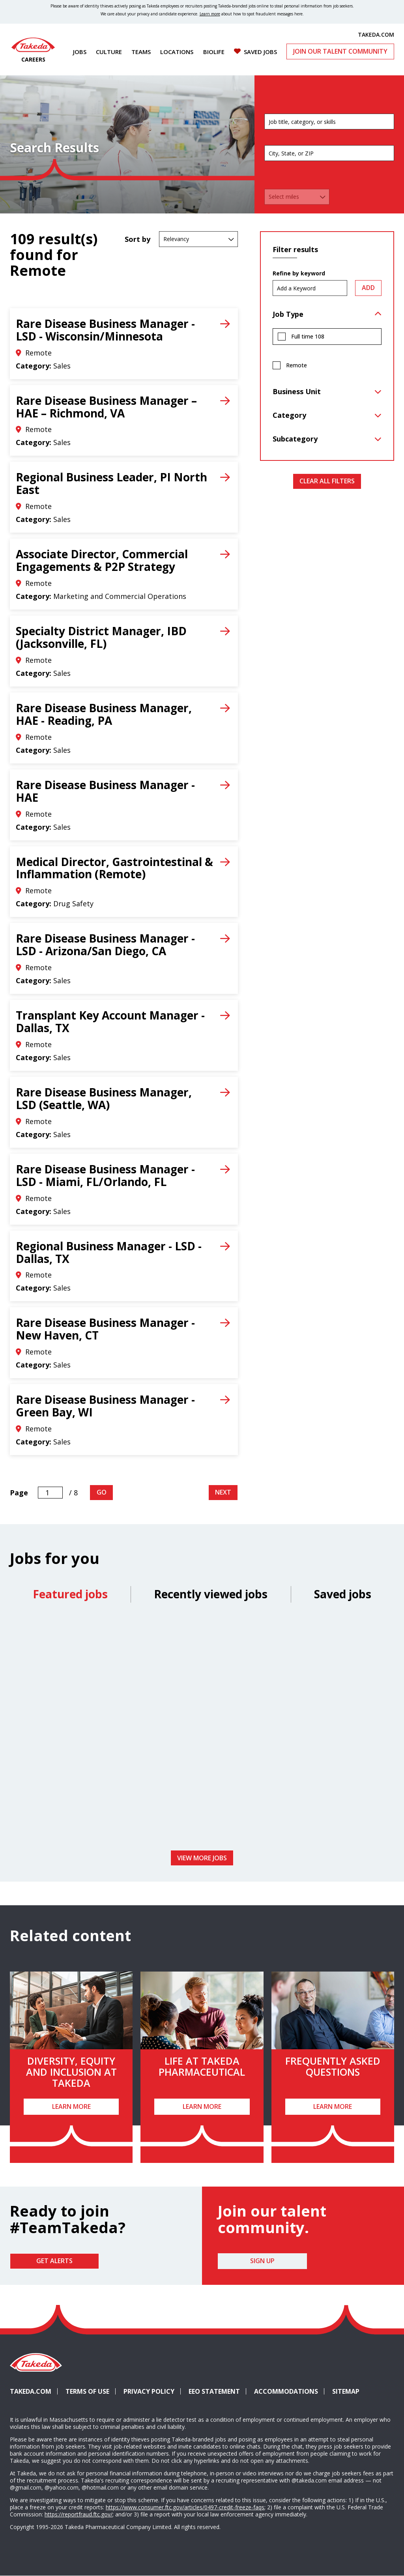 Image resolution: width=404 pixels, height=2576 pixels. Describe the element at coordinates (70, 1593) in the screenshot. I see `Featured jobs [tab]` at that location.